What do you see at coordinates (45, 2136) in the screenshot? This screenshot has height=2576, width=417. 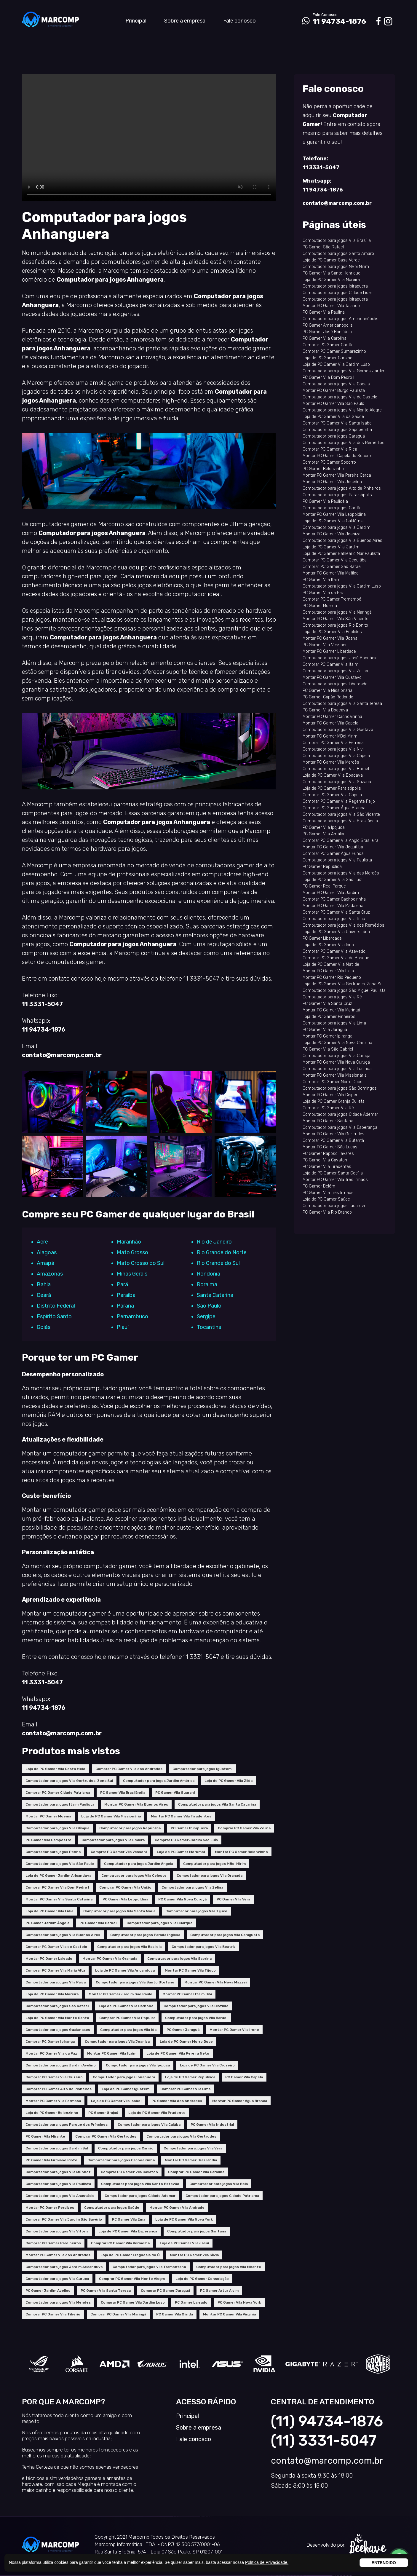 I see `PC Gamer Vila Mirante` at bounding box center [45, 2136].